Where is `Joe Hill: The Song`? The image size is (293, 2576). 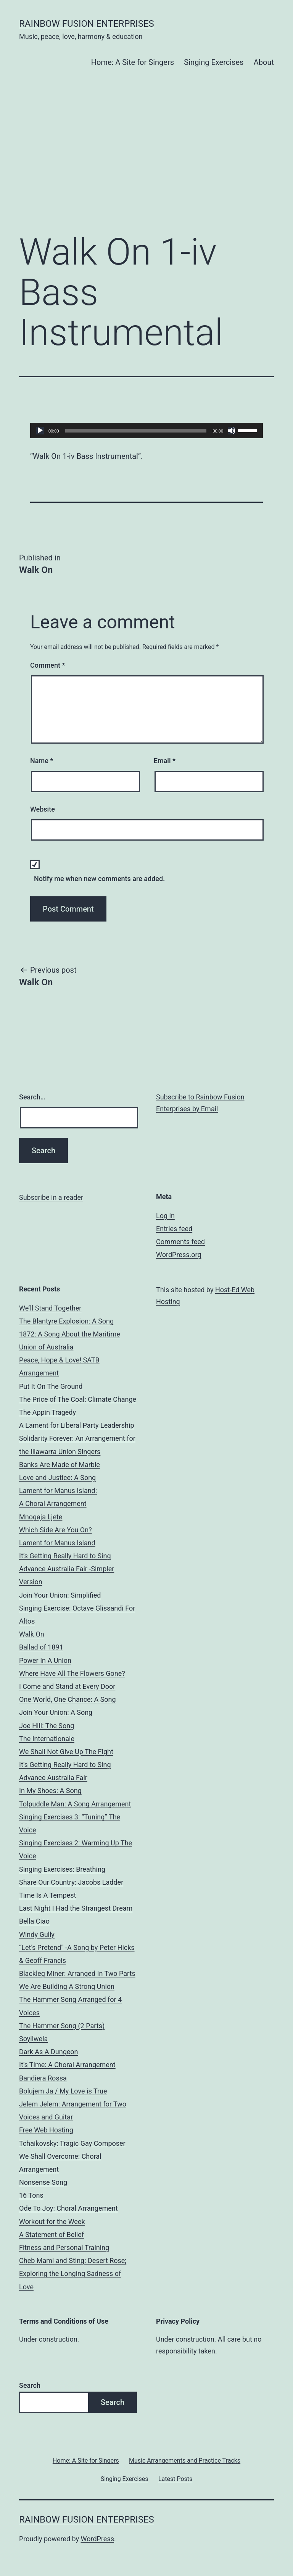 Joe Hill: The Song is located at coordinates (46, 1726).